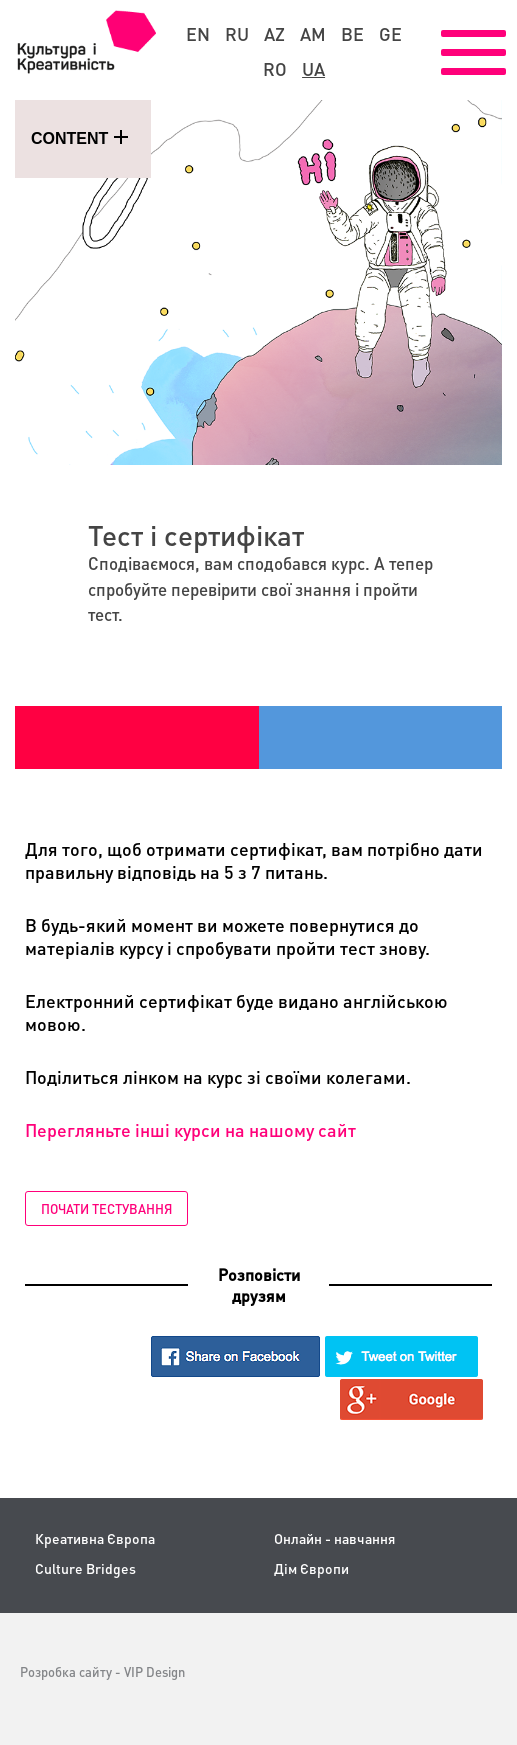 This screenshot has width=517, height=1745. What do you see at coordinates (95, 1538) in the screenshot?
I see `Креативна Європа` at bounding box center [95, 1538].